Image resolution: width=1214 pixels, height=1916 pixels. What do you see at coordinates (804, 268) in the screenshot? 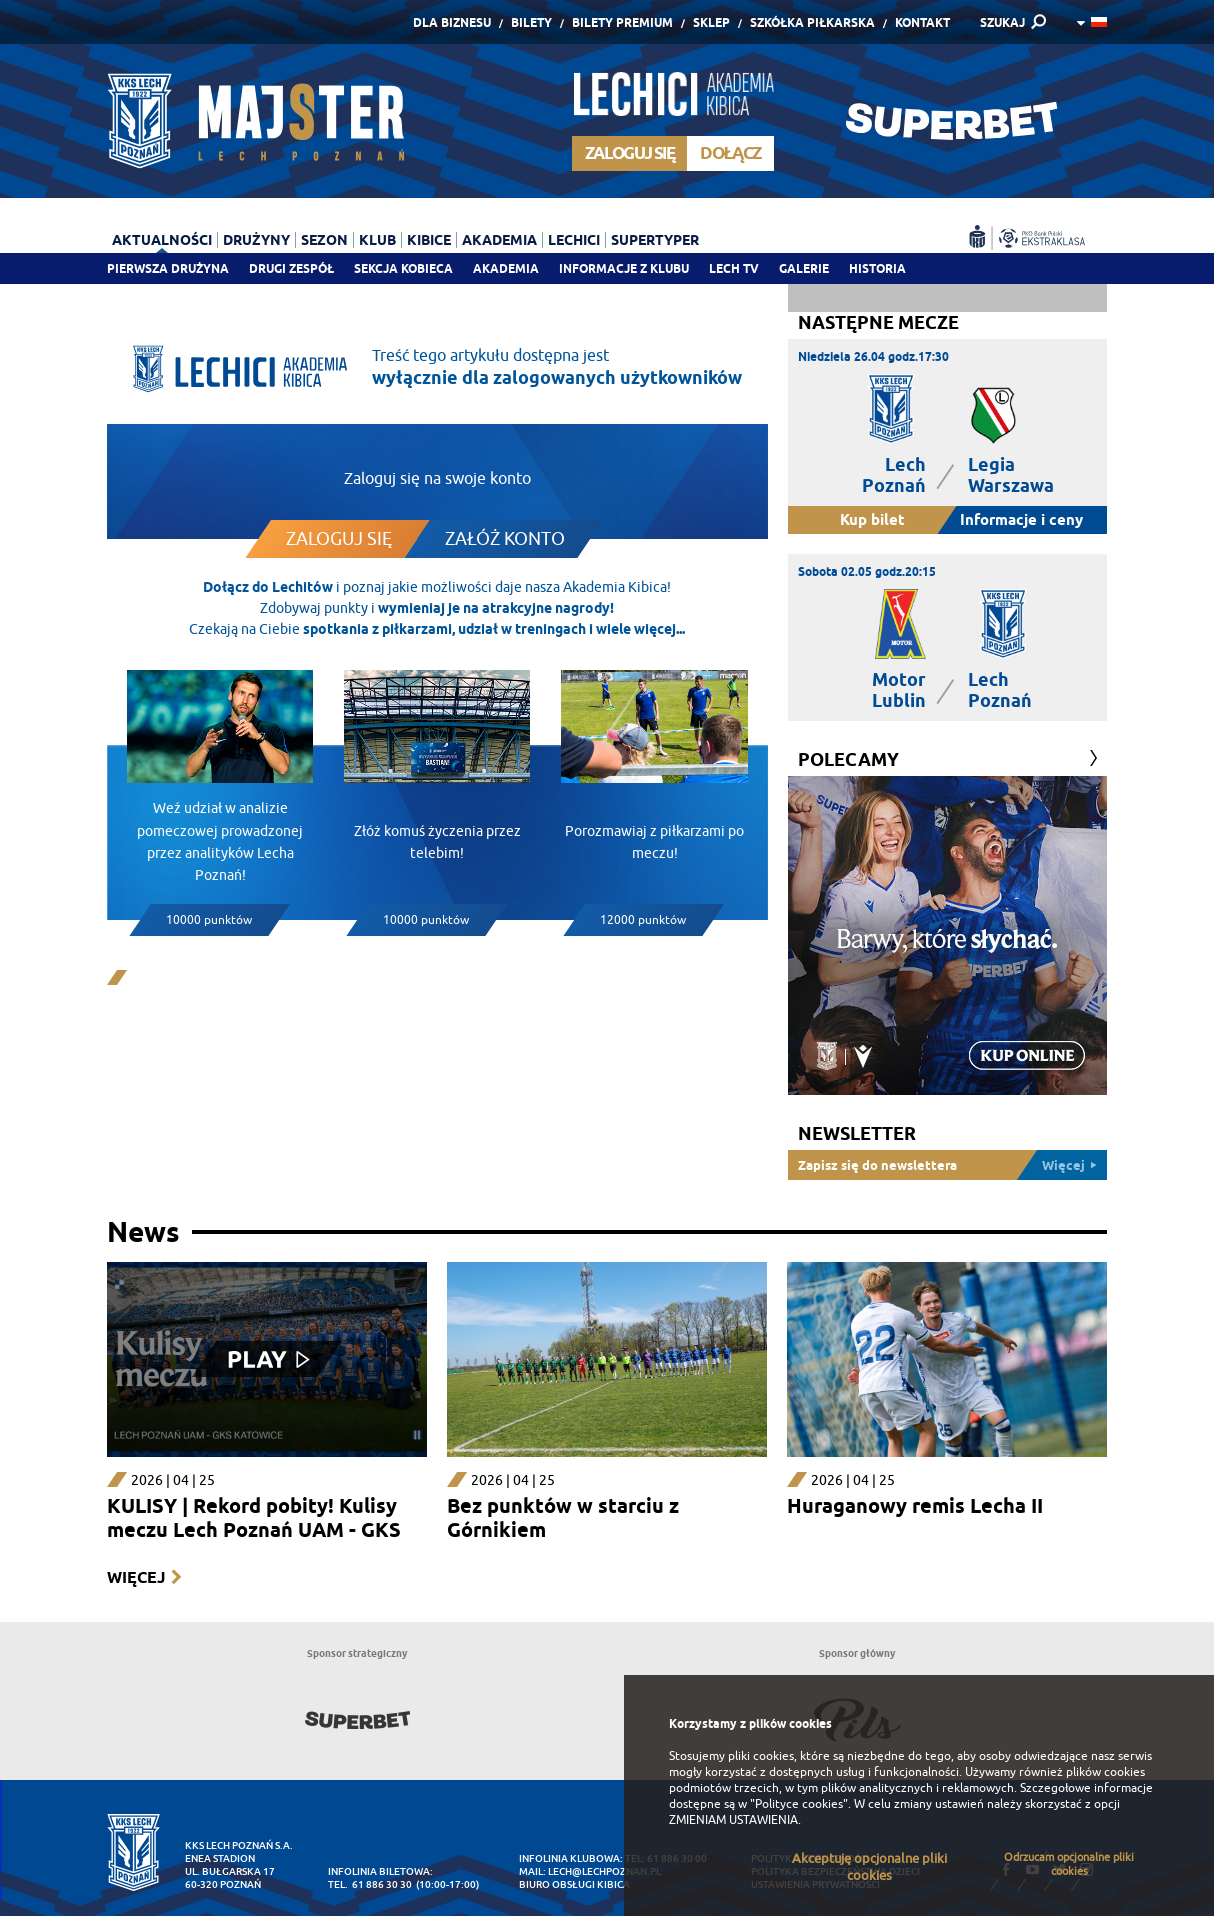
I see `Galerie` at bounding box center [804, 268].